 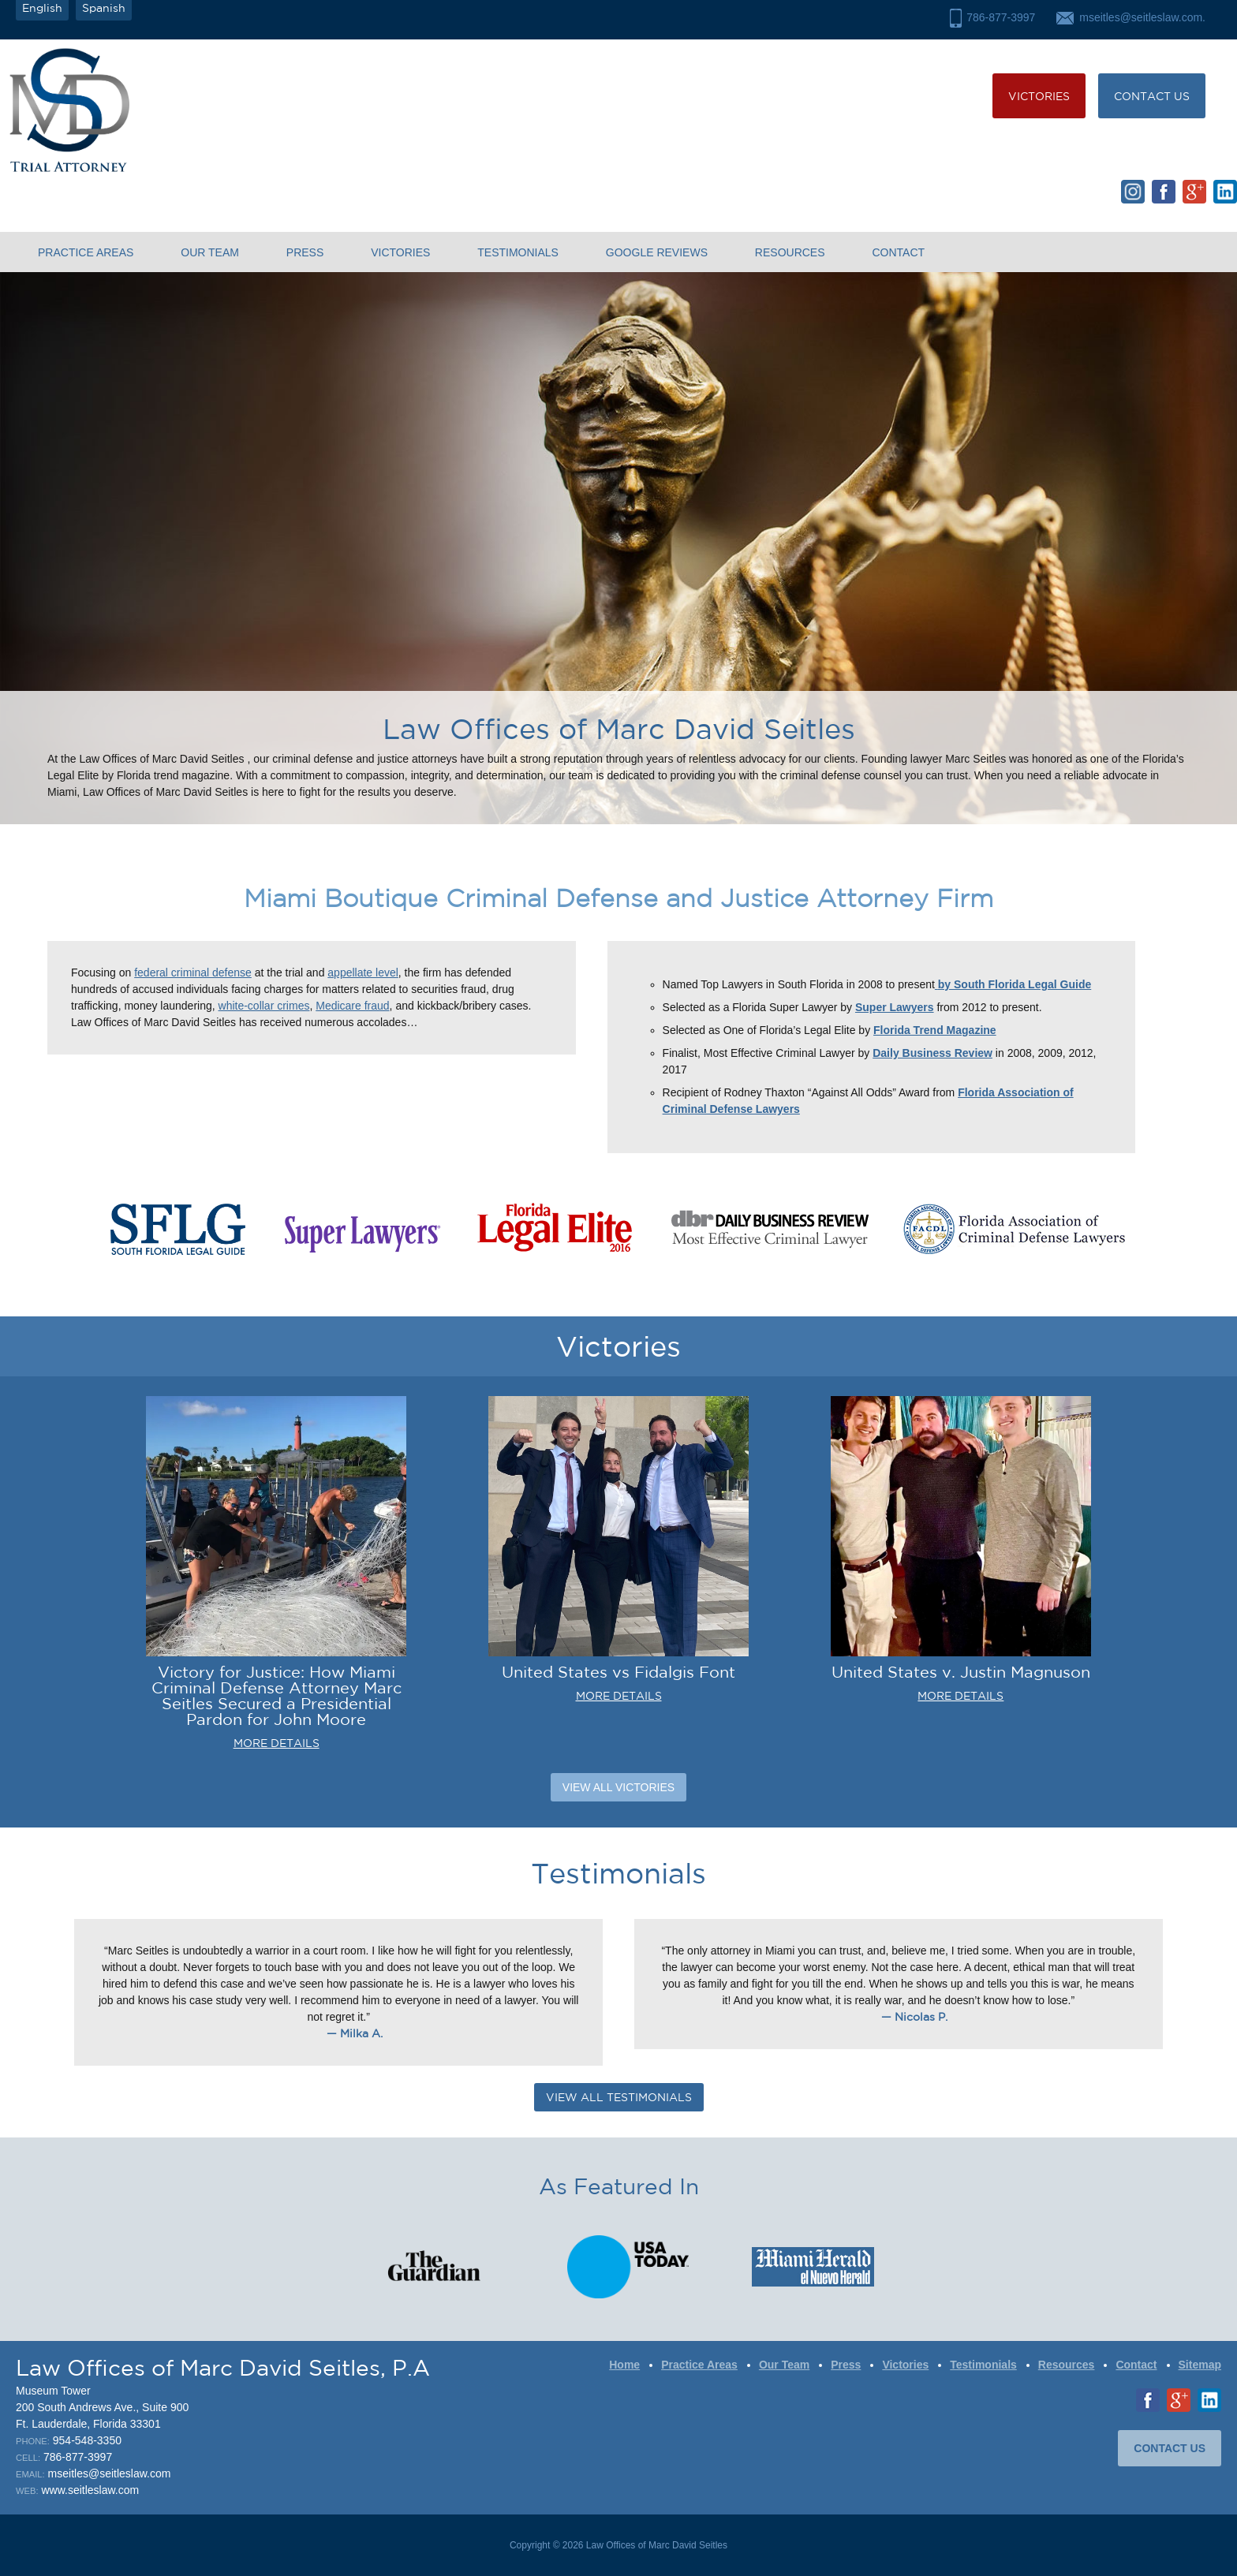 What do you see at coordinates (1039, 96) in the screenshot?
I see `Victories` at bounding box center [1039, 96].